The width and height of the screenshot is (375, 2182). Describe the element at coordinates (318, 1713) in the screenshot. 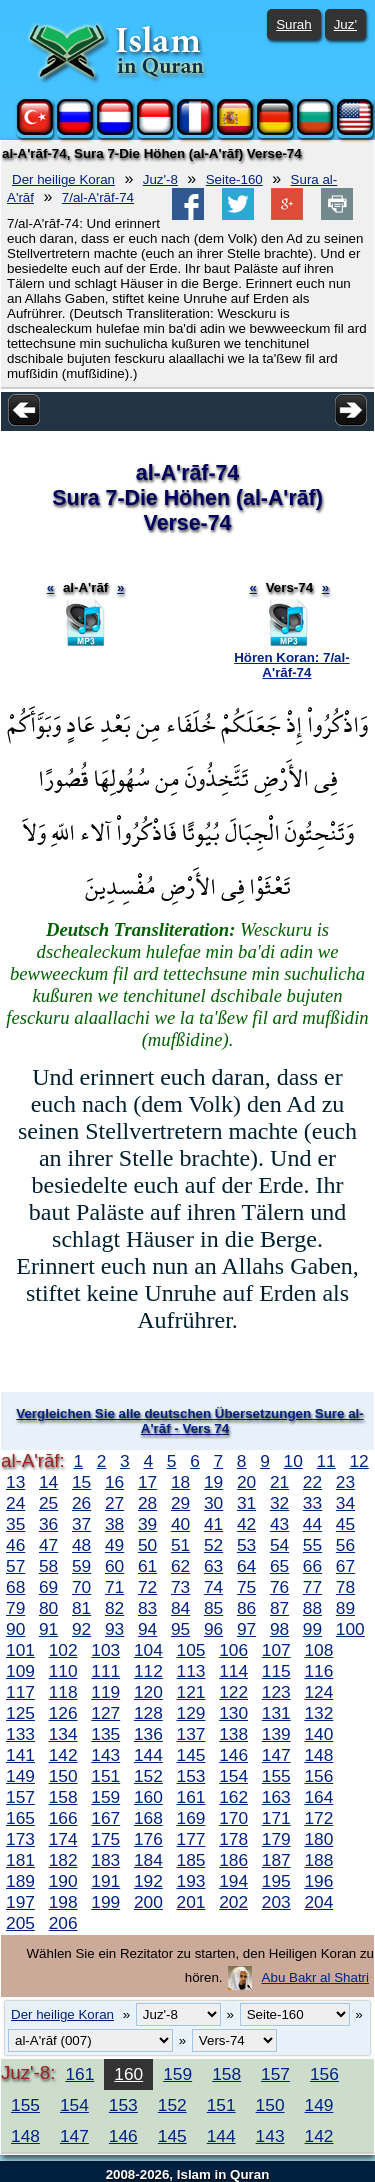

I see `132` at that location.